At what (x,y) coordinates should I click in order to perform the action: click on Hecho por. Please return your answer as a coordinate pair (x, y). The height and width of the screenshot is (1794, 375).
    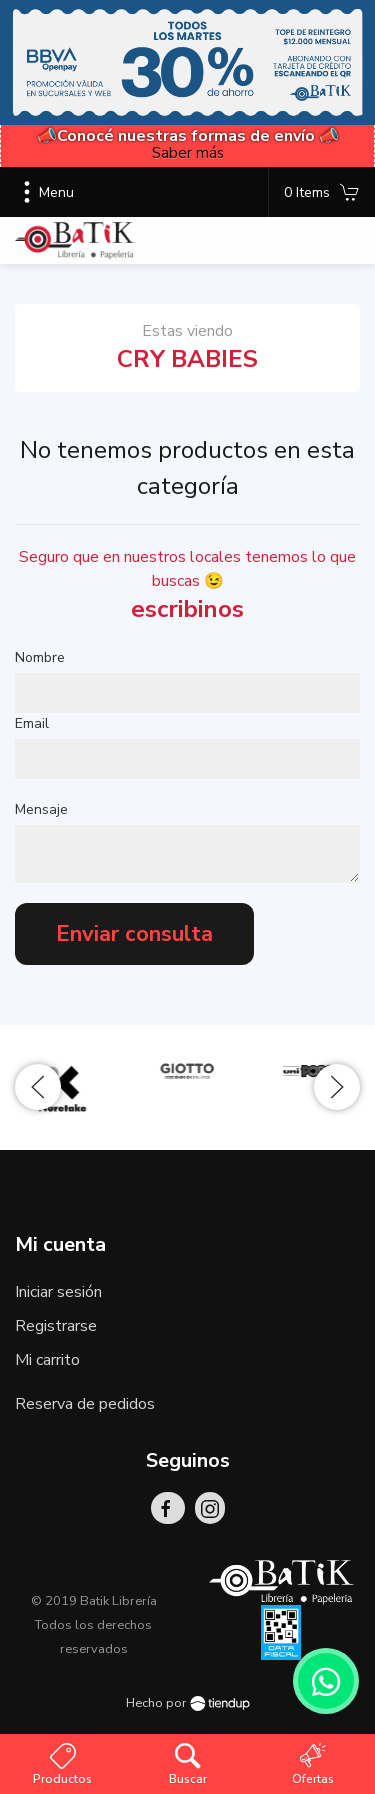
    Looking at the image, I should click on (188, 1703).